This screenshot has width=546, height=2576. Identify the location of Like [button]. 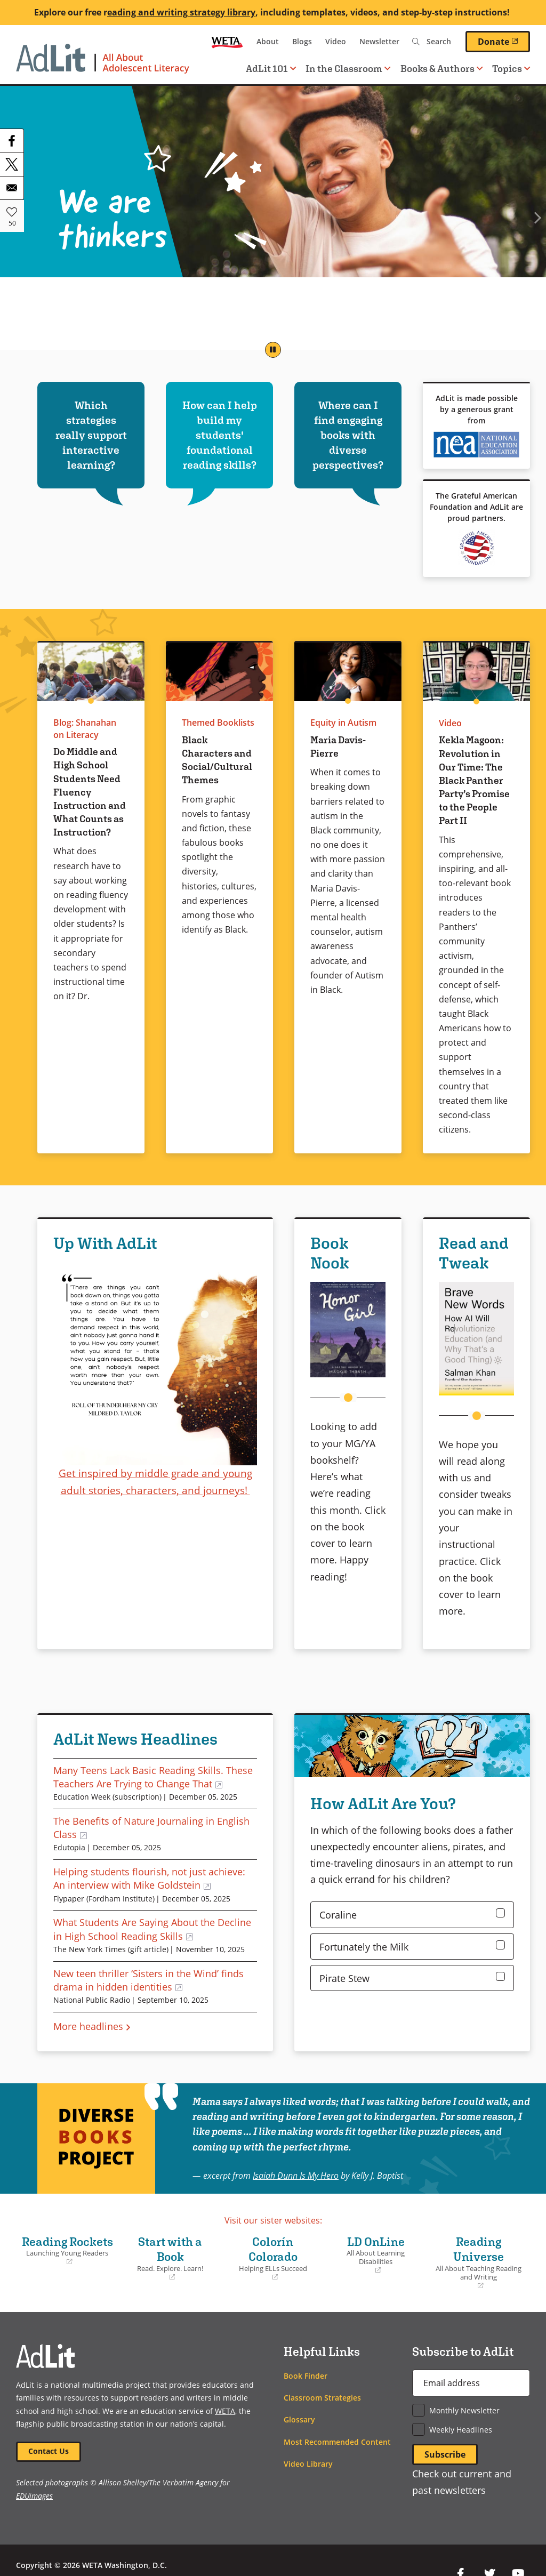
(11, 211).